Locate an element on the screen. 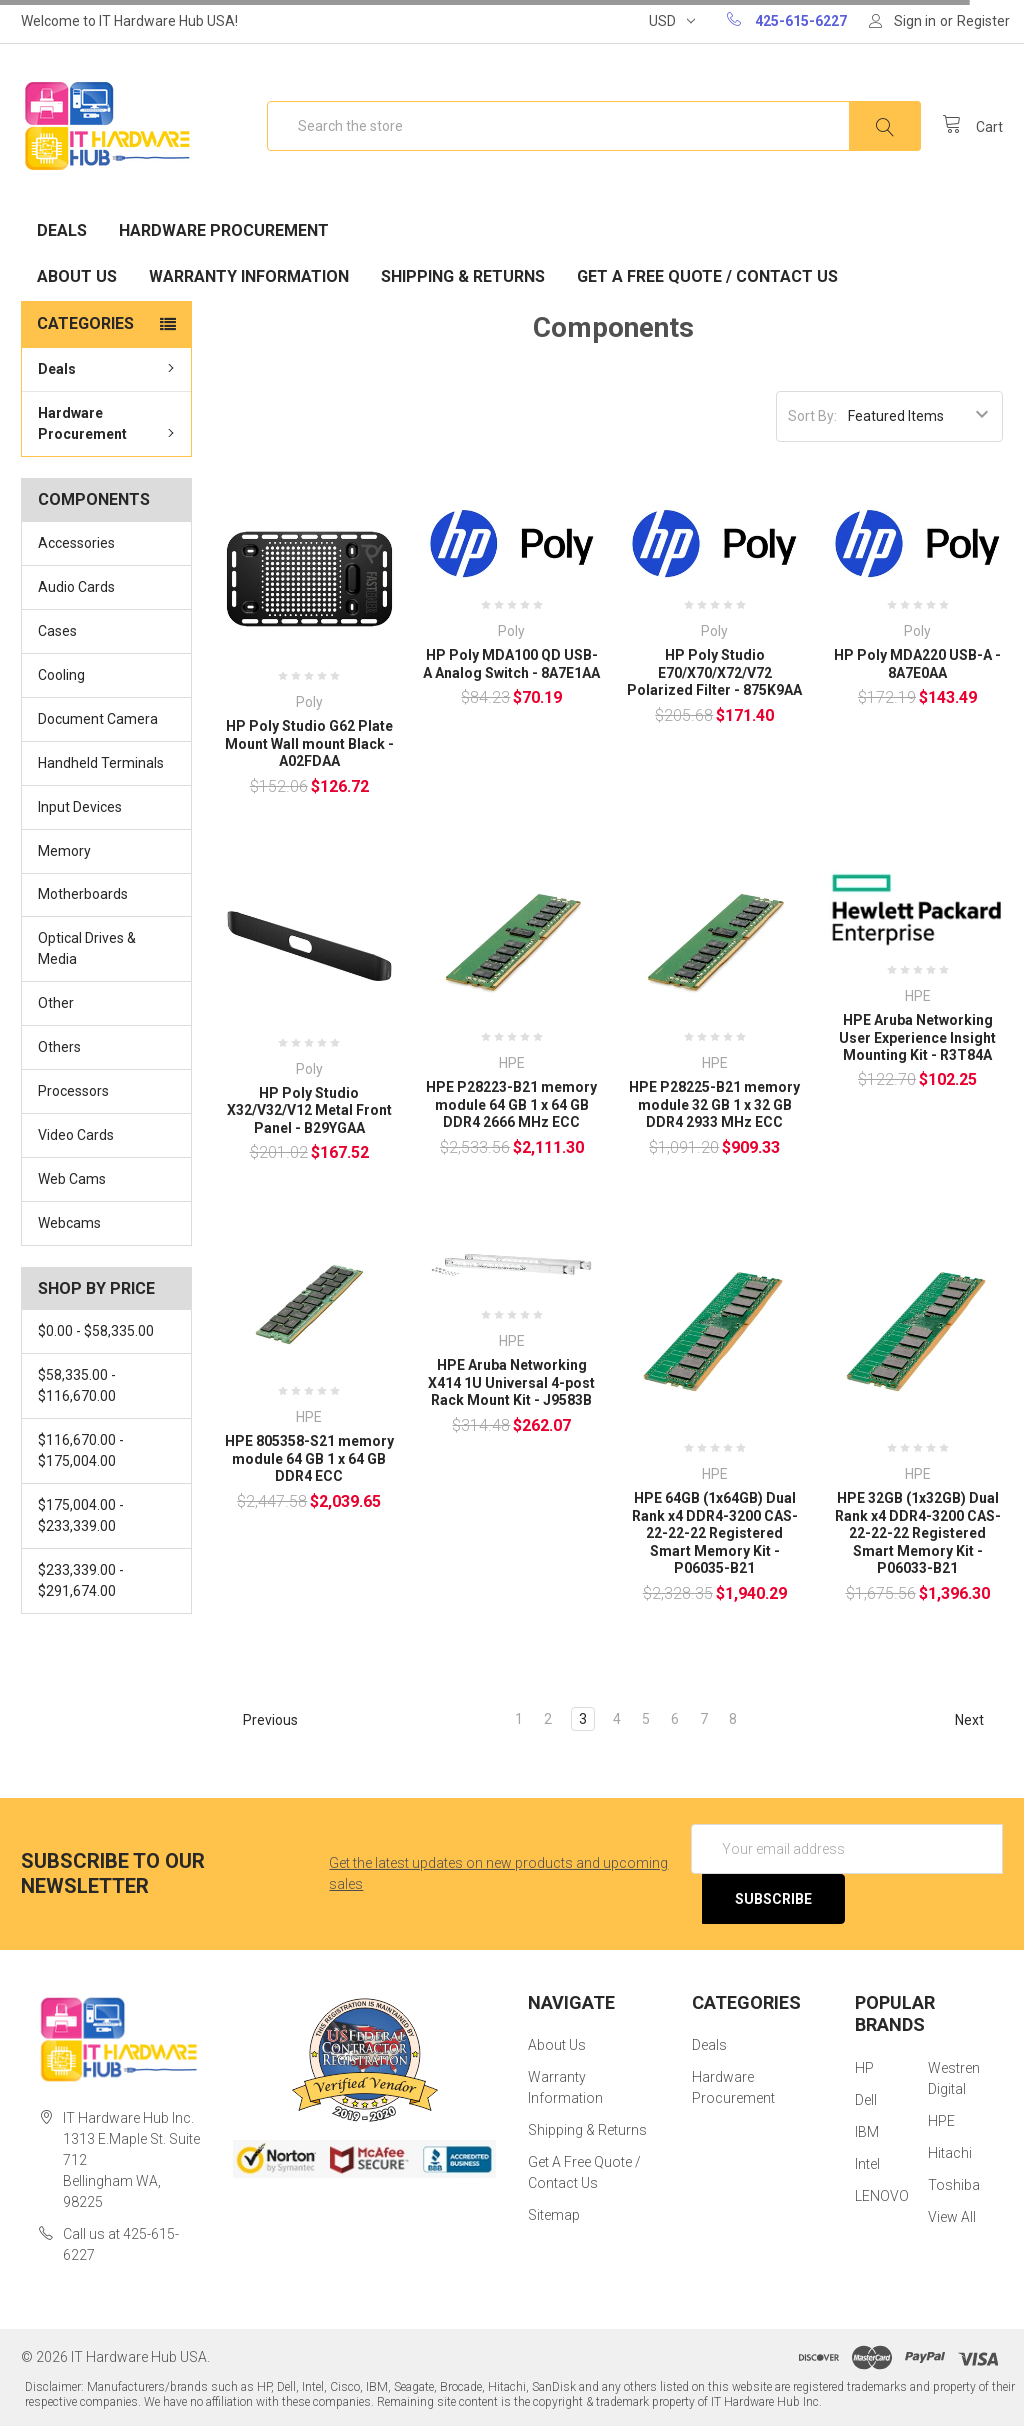  $175,004.00 - $233,339.00 is located at coordinates (81, 1515).